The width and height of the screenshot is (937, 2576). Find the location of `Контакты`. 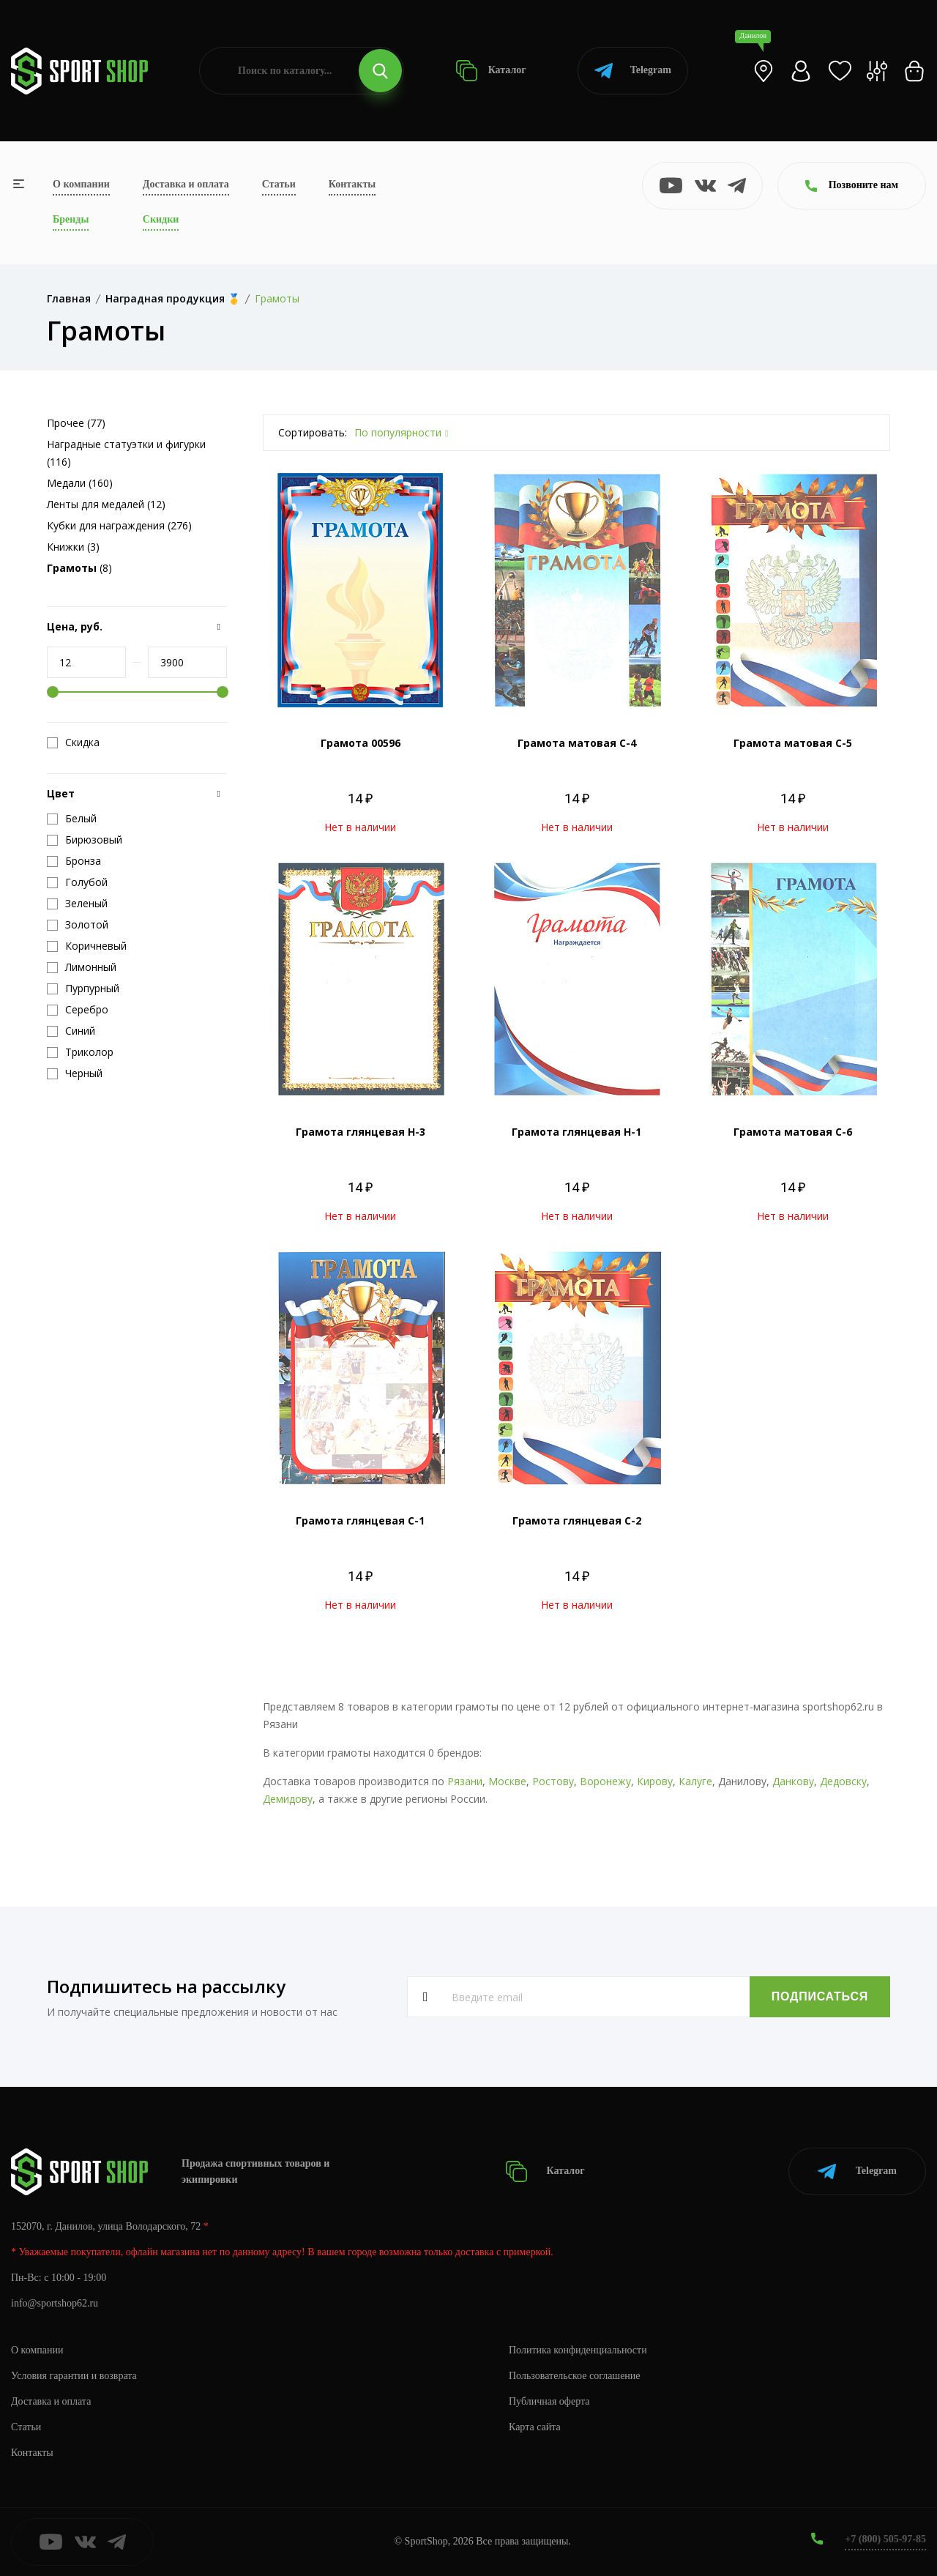

Контакты is located at coordinates (352, 184).